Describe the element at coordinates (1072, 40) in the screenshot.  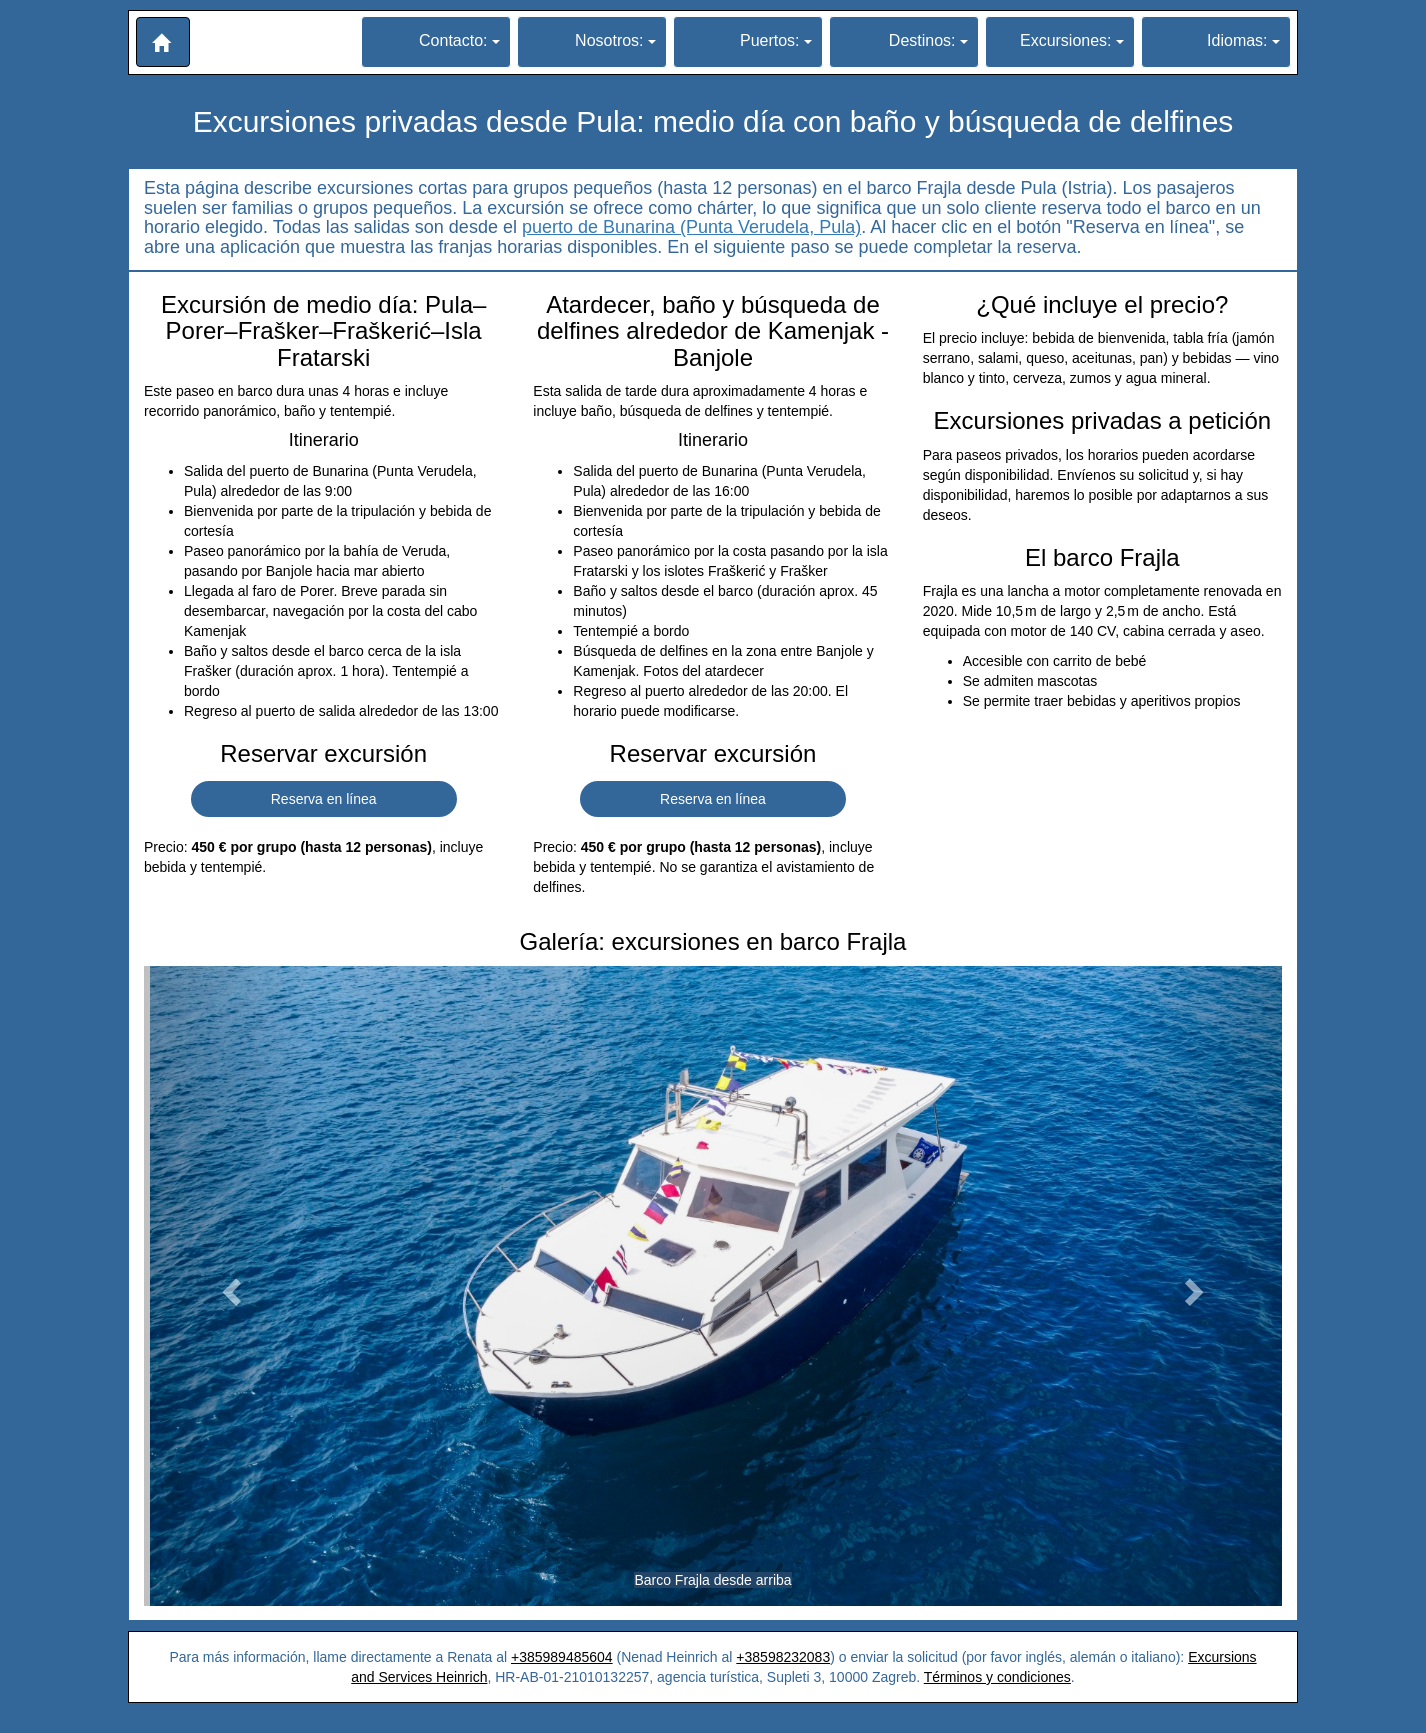
I see `Excursiones:` at that location.